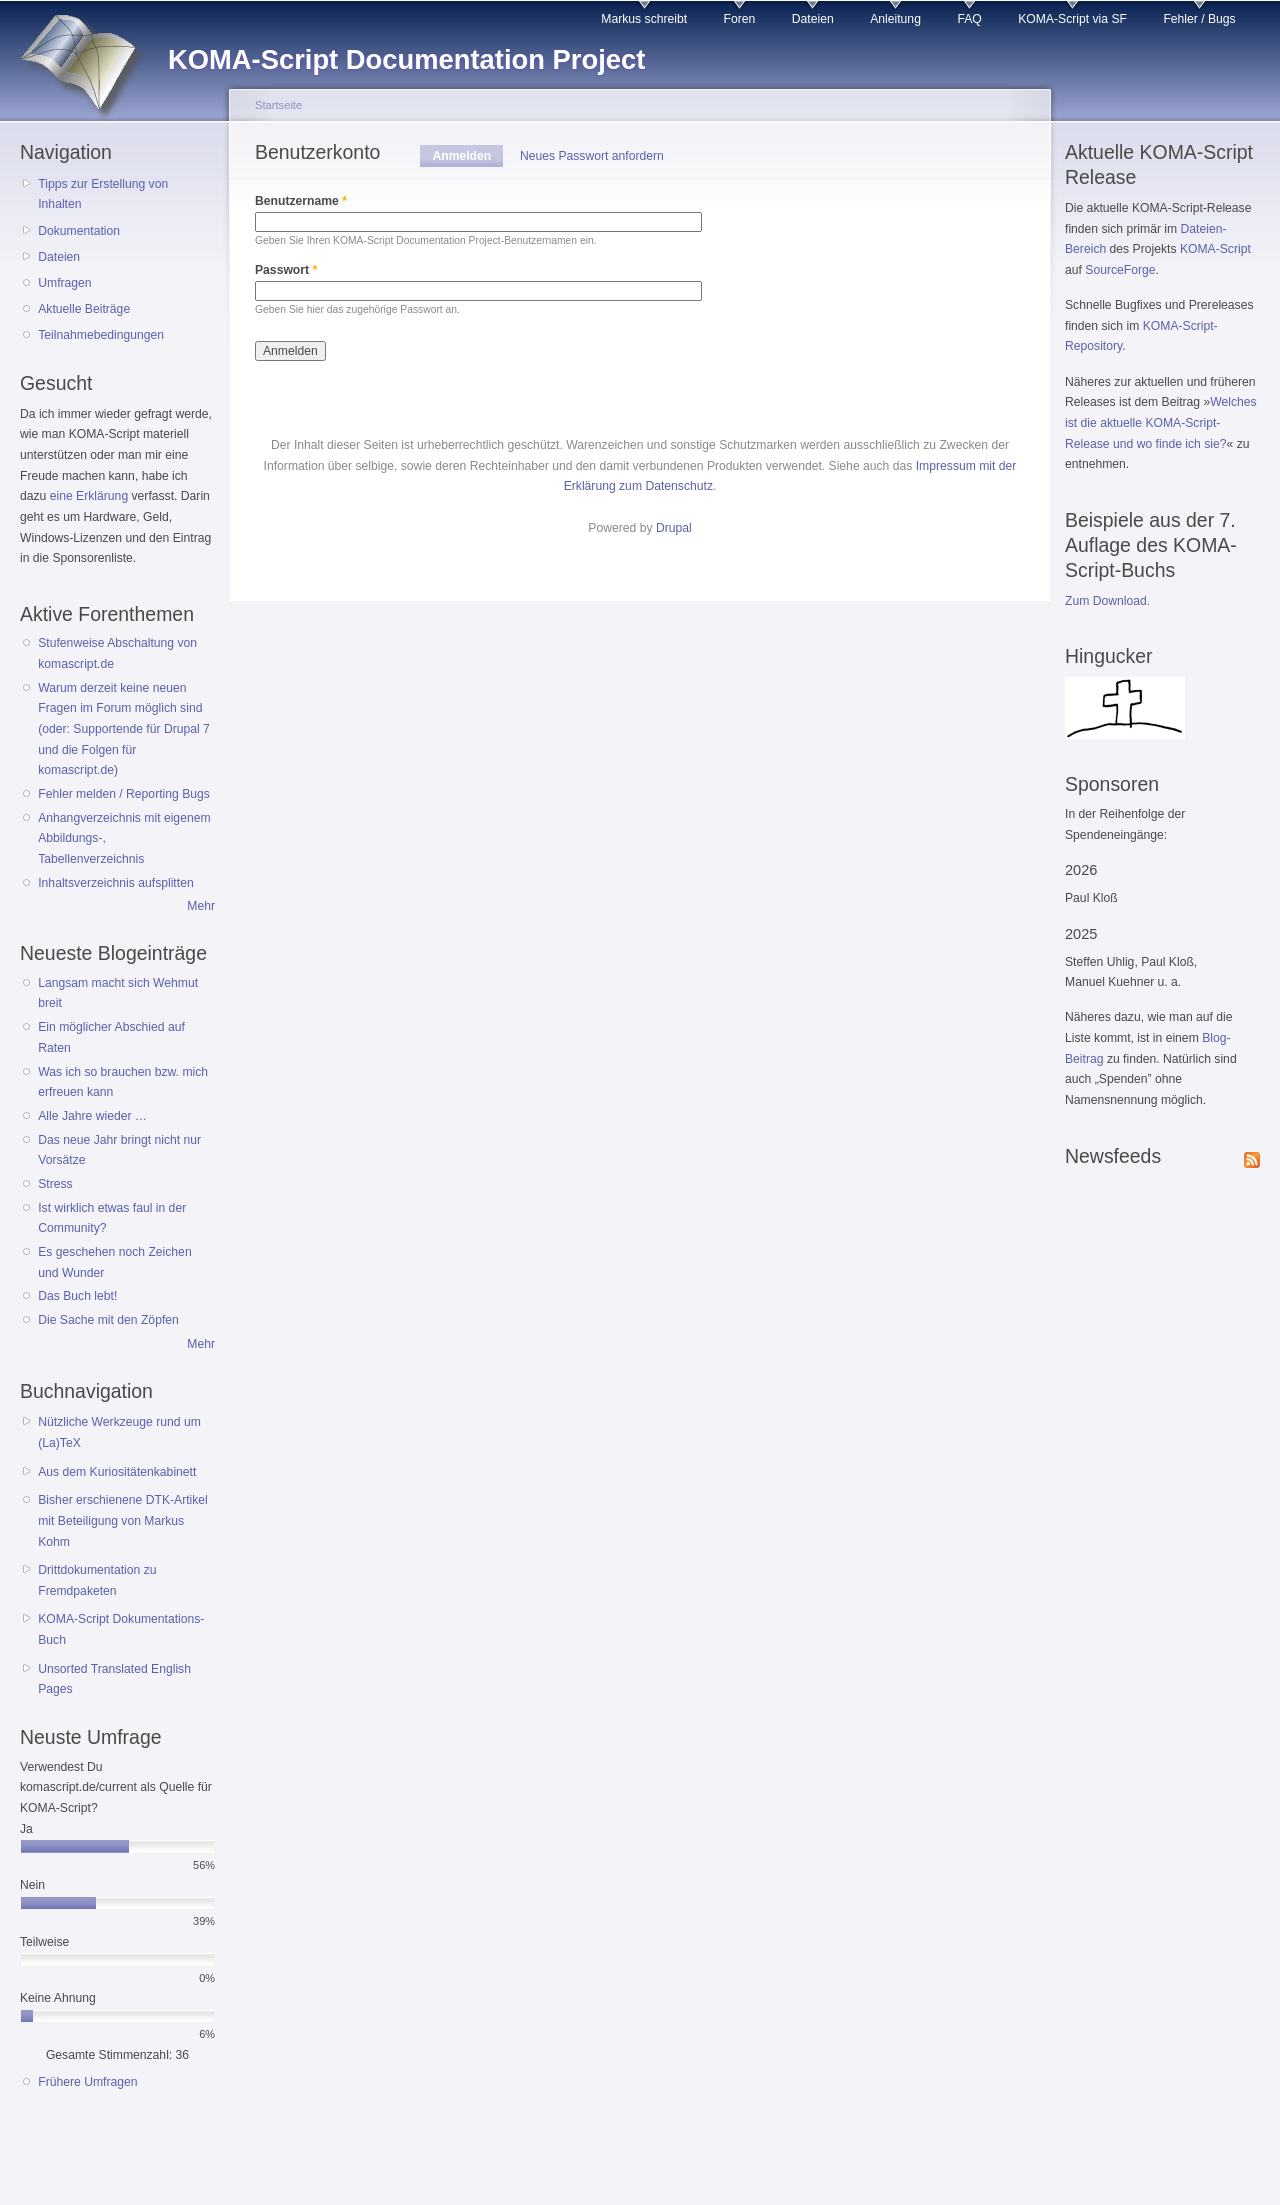  What do you see at coordinates (740, 19) in the screenshot?
I see `Foren` at bounding box center [740, 19].